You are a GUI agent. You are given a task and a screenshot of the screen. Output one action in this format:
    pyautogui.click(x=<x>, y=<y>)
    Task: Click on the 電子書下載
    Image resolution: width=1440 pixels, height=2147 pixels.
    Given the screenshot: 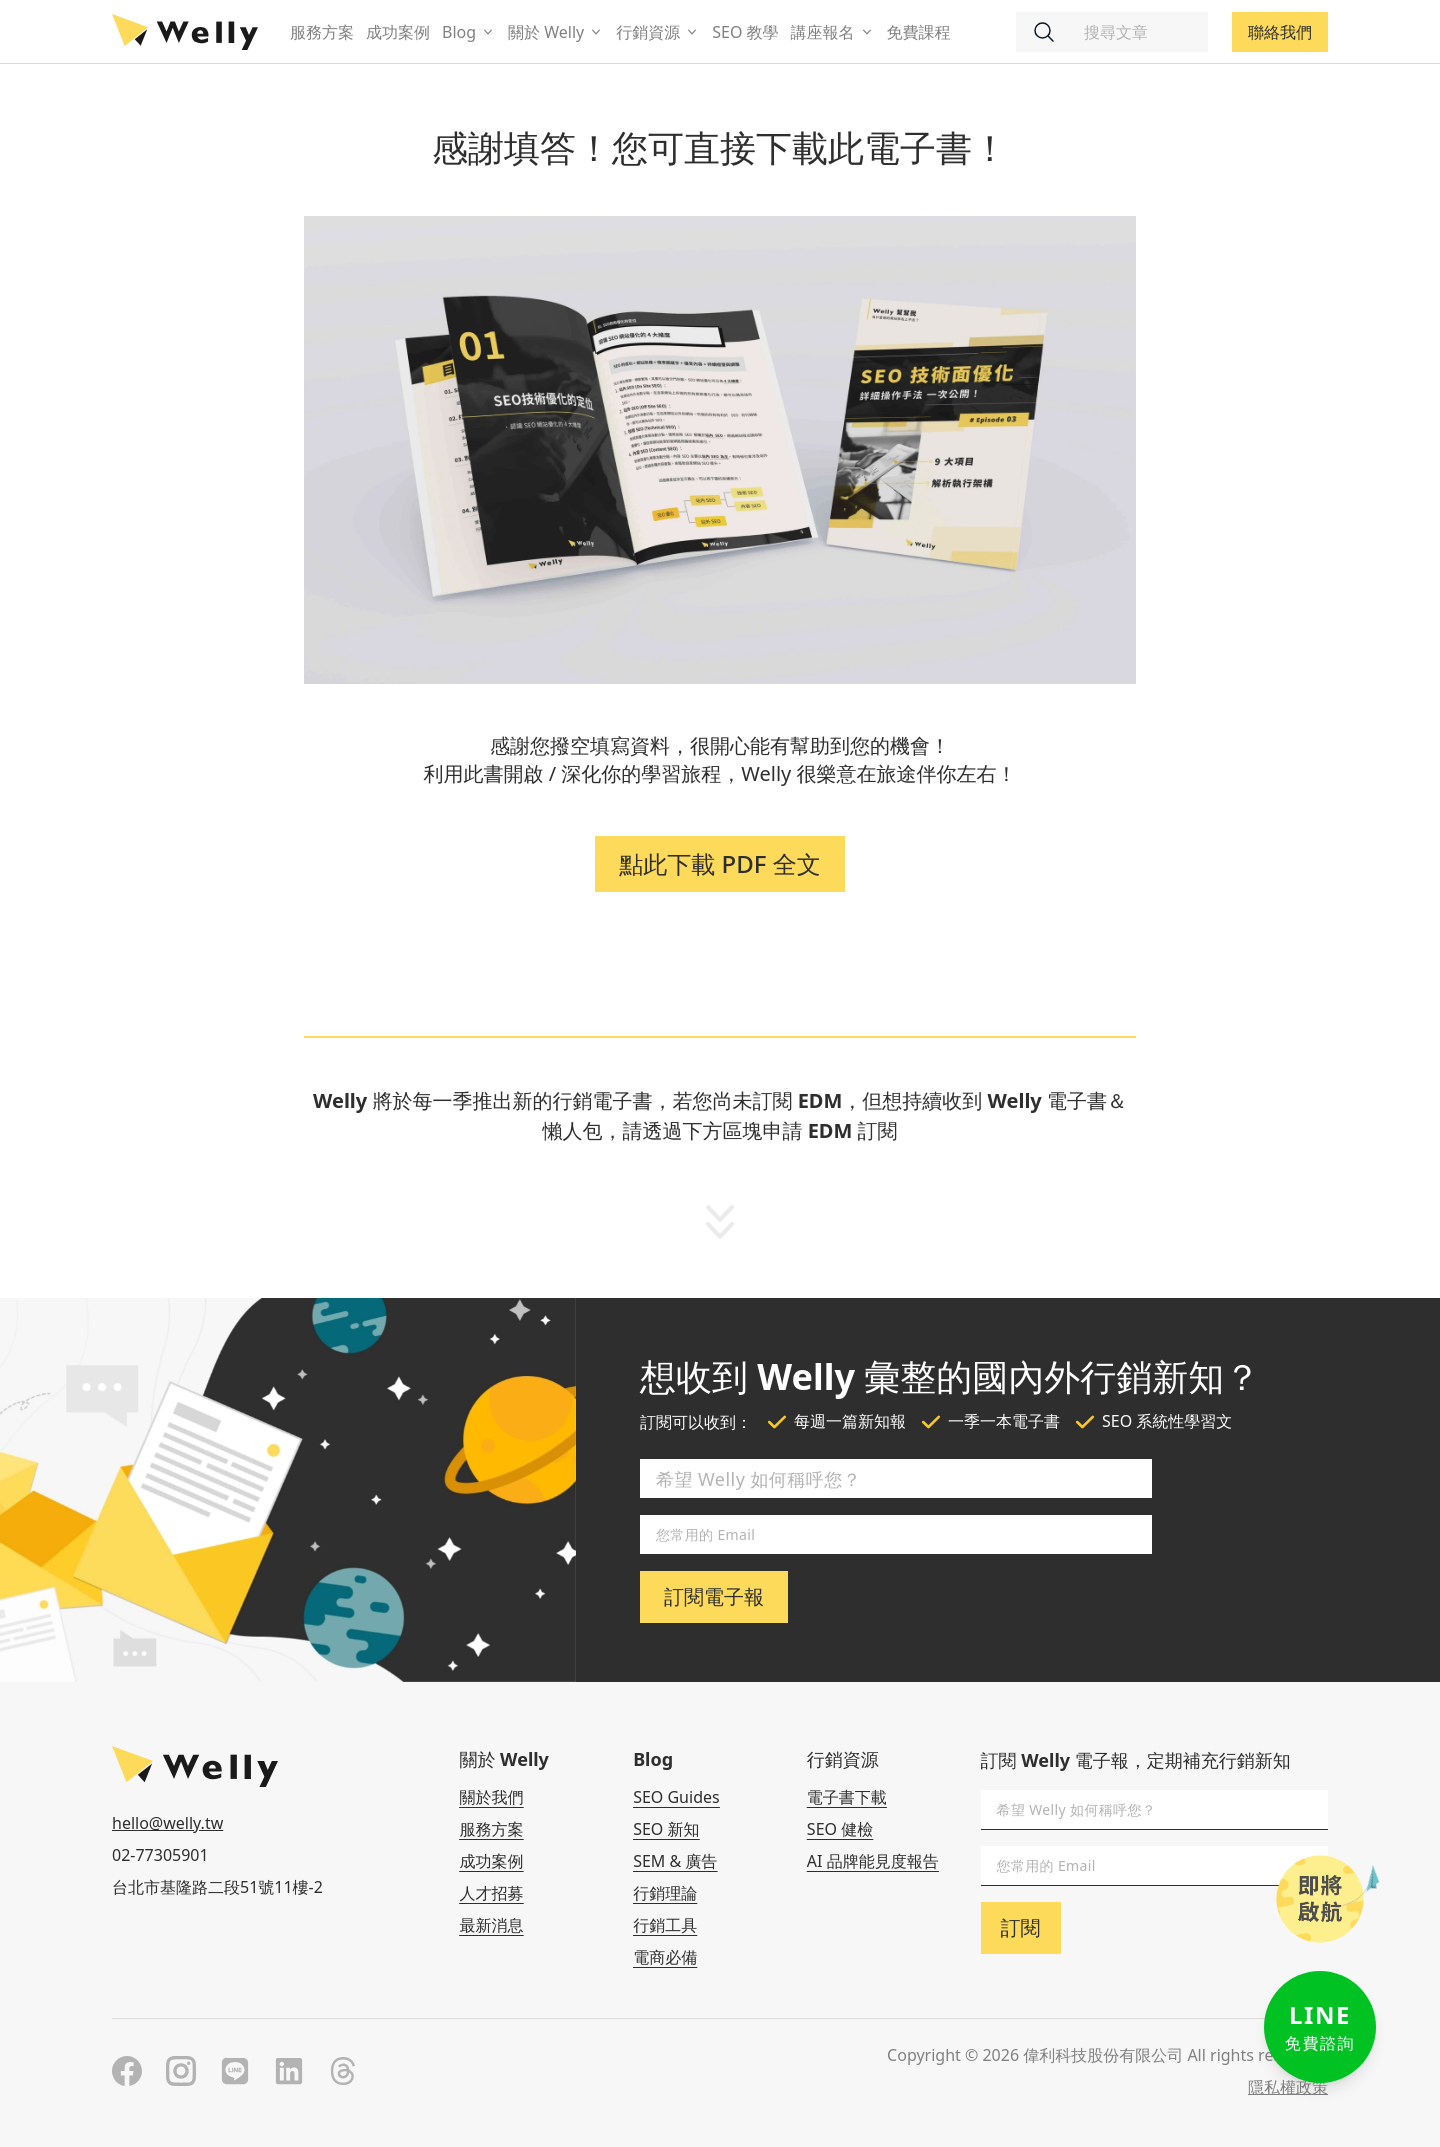 What is the action you would take?
    pyautogui.click(x=847, y=1797)
    